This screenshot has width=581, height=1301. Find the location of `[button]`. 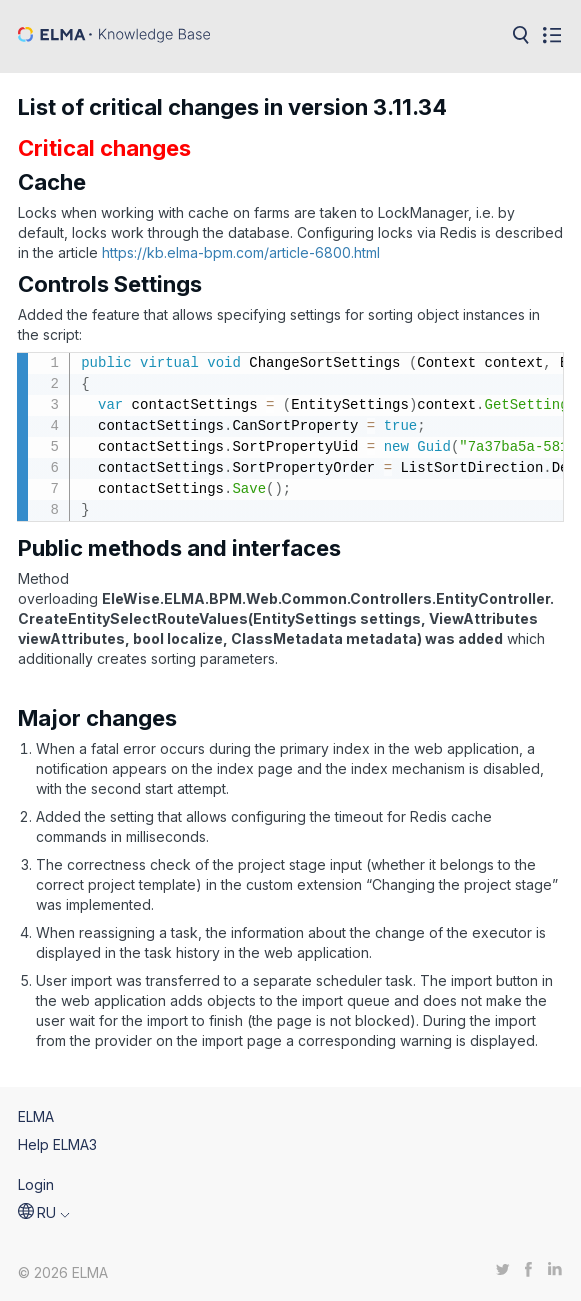

[button] is located at coordinates (44, 1213).